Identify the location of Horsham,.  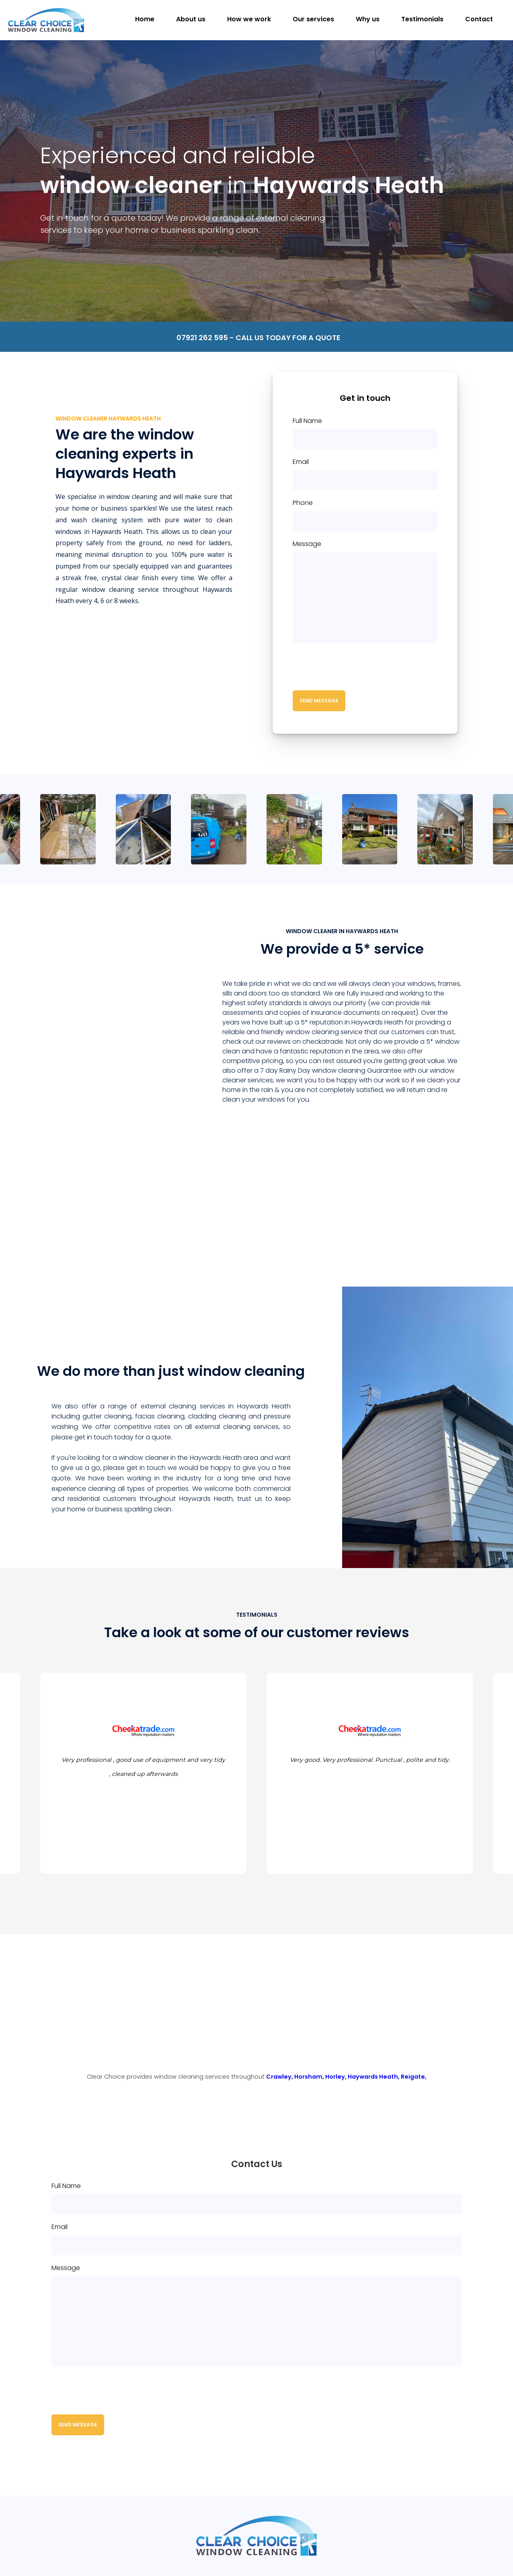
(309, 2077).